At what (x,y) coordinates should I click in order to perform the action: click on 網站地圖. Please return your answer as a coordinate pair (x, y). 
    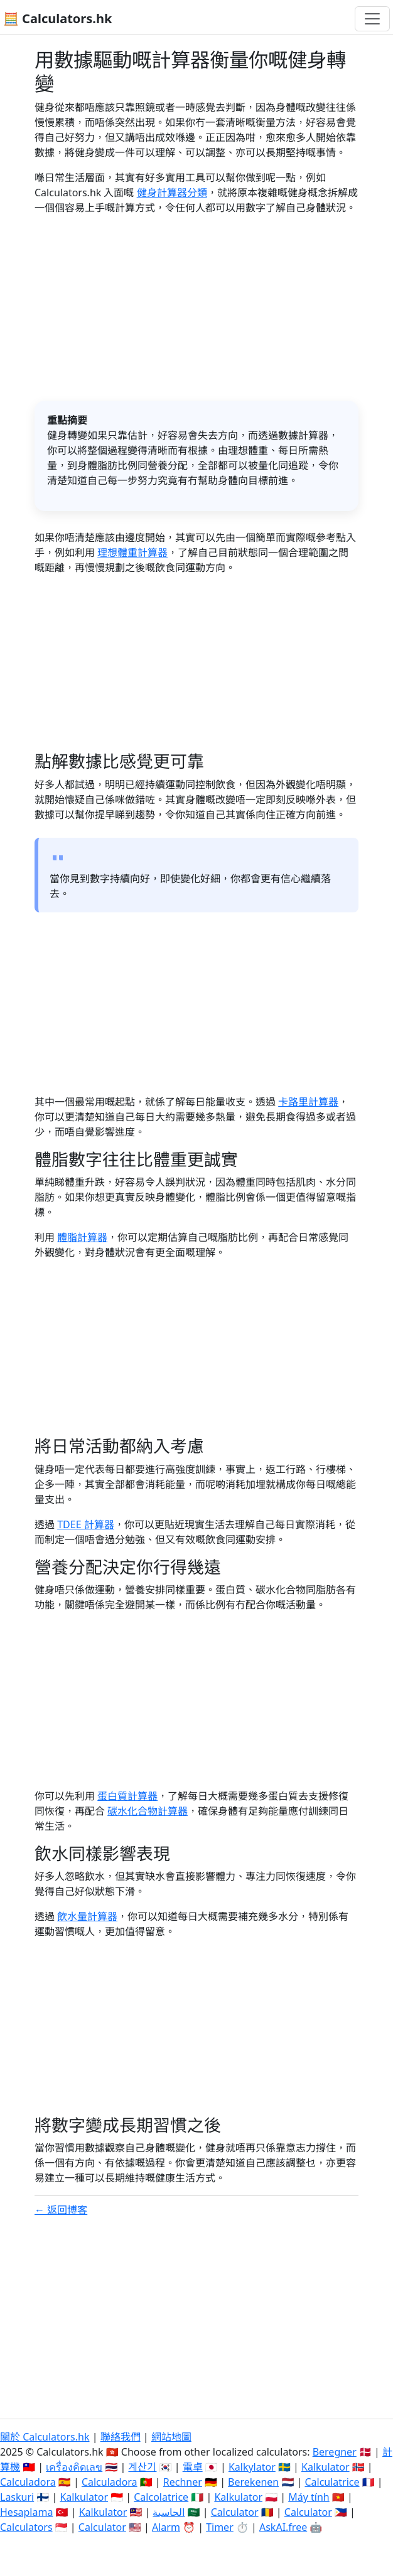
    Looking at the image, I should click on (171, 2437).